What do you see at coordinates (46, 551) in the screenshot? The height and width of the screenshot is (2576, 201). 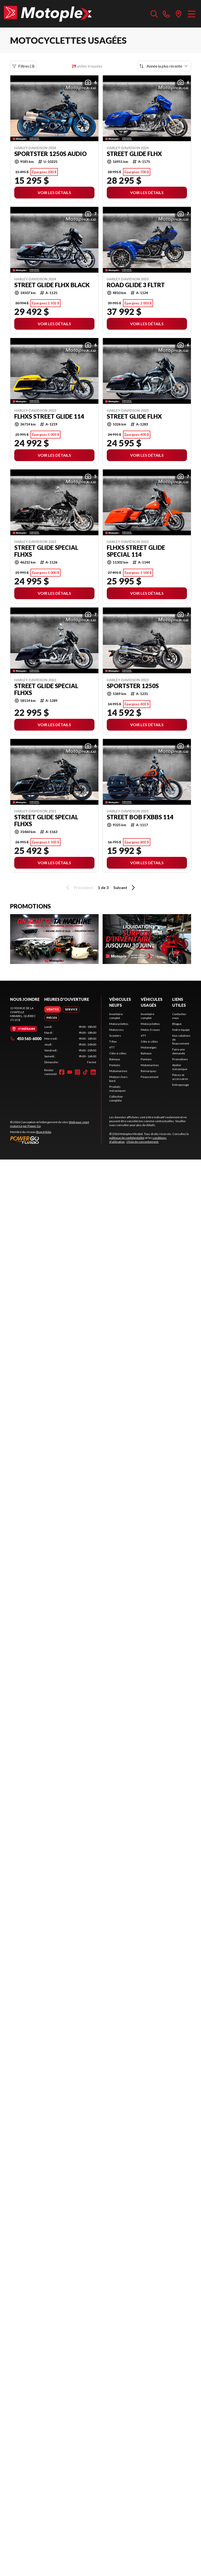 I see `STREET GLIDE SPECIAL FLHXS` at bounding box center [46, 551].